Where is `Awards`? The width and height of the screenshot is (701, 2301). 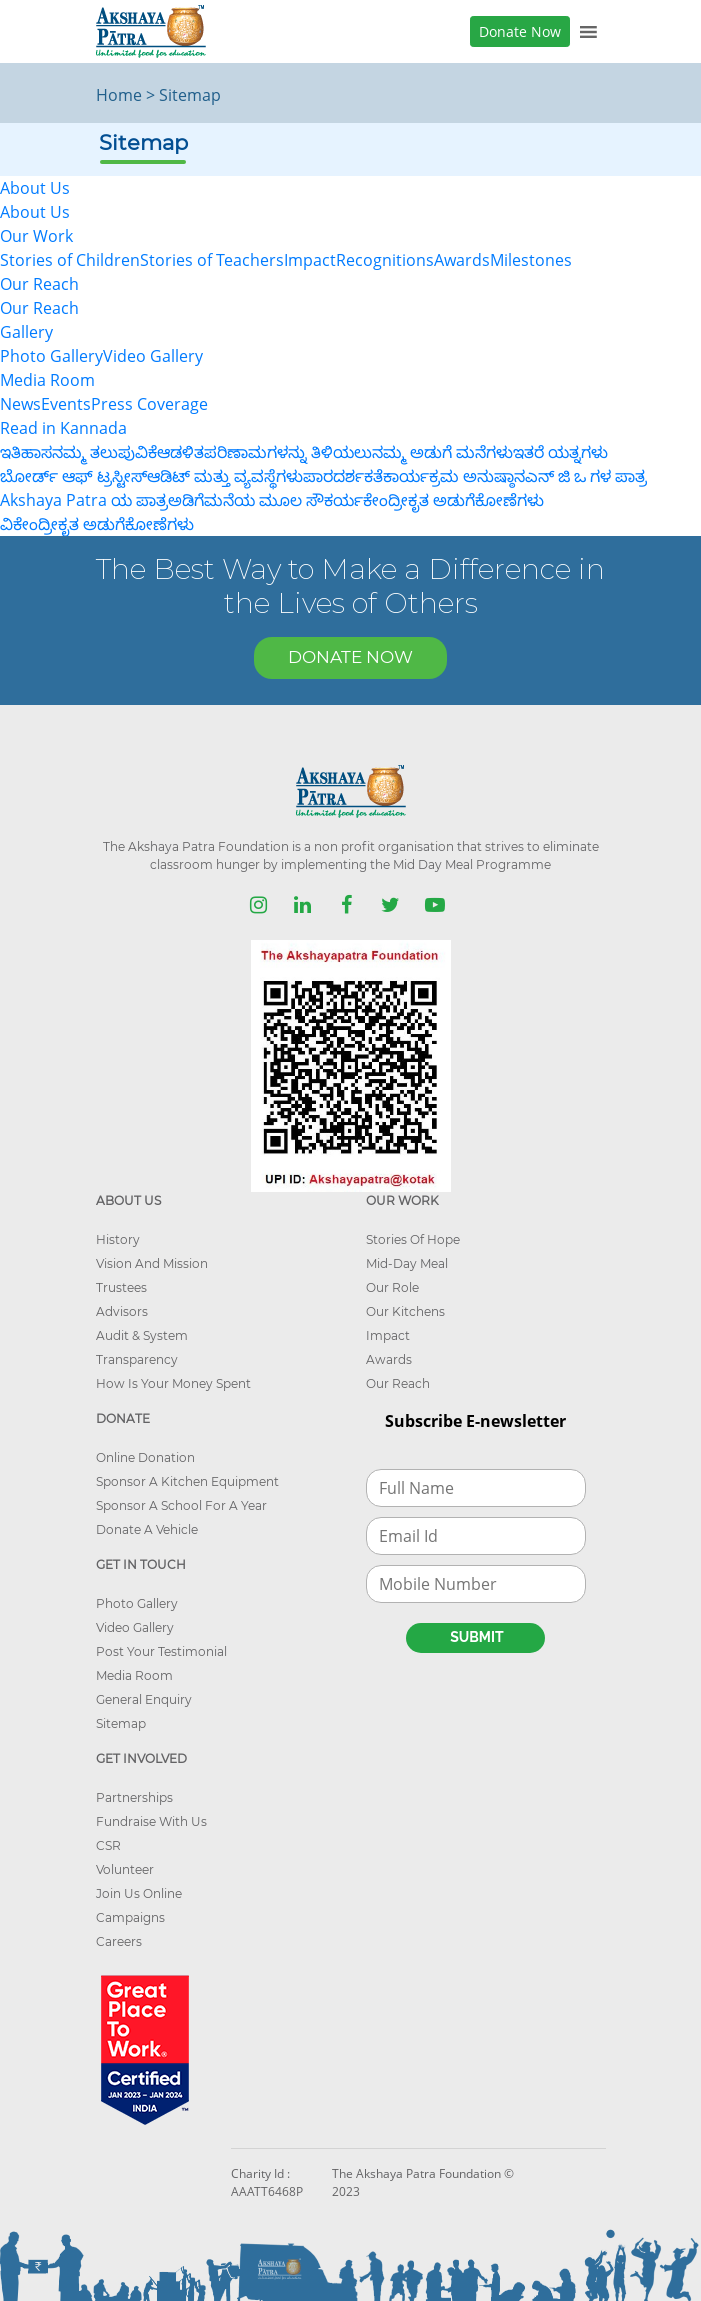
Awards is located at coordinates (462, 260).